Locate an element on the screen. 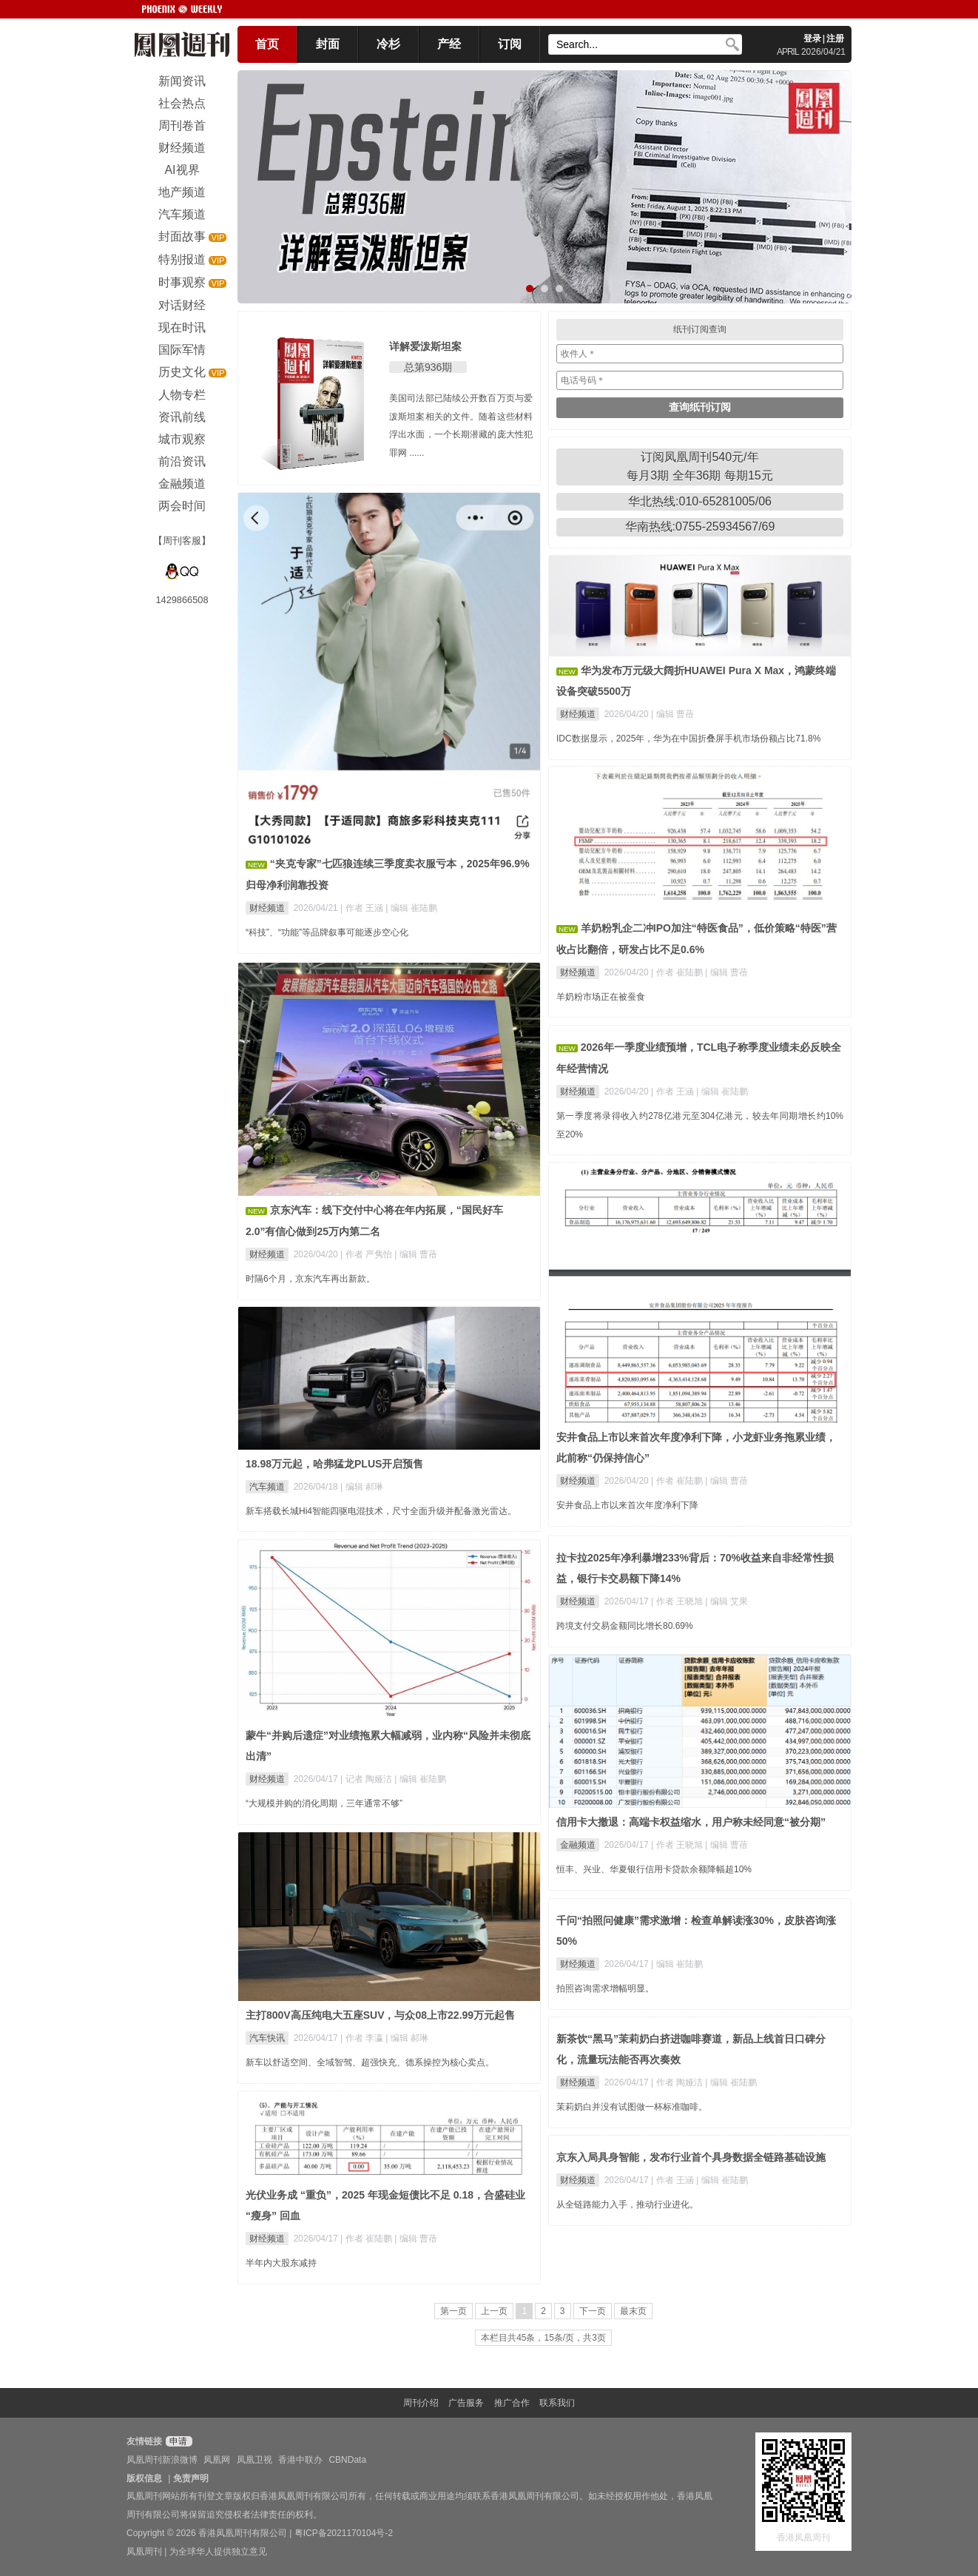 This screenshot has width=978, height=2576. 粤ICP备2021170104号-2 is located at coordinates (343, 2533).